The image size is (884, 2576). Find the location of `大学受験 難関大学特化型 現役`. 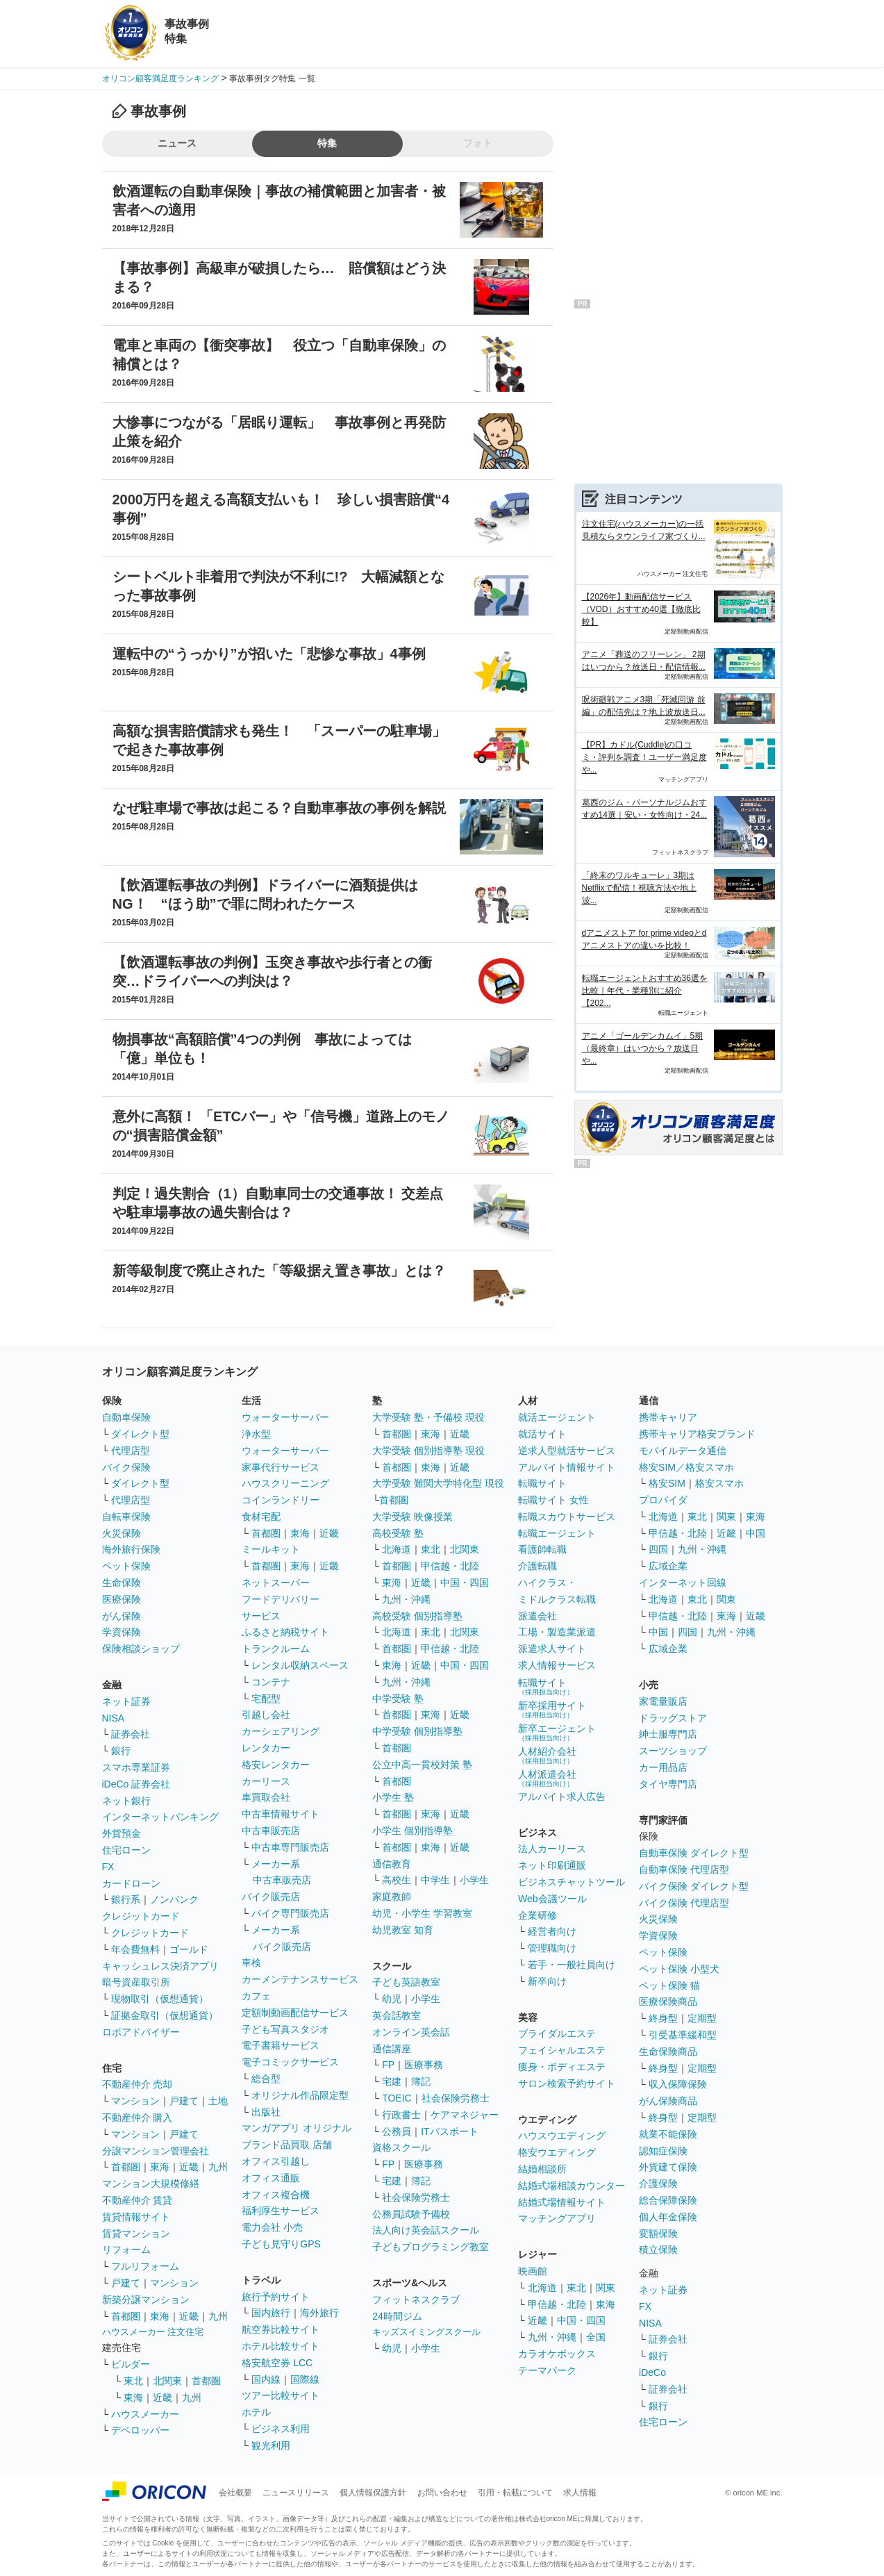

大学受験 難関大学特化型 現役 is located at coordinates (438, 1483).